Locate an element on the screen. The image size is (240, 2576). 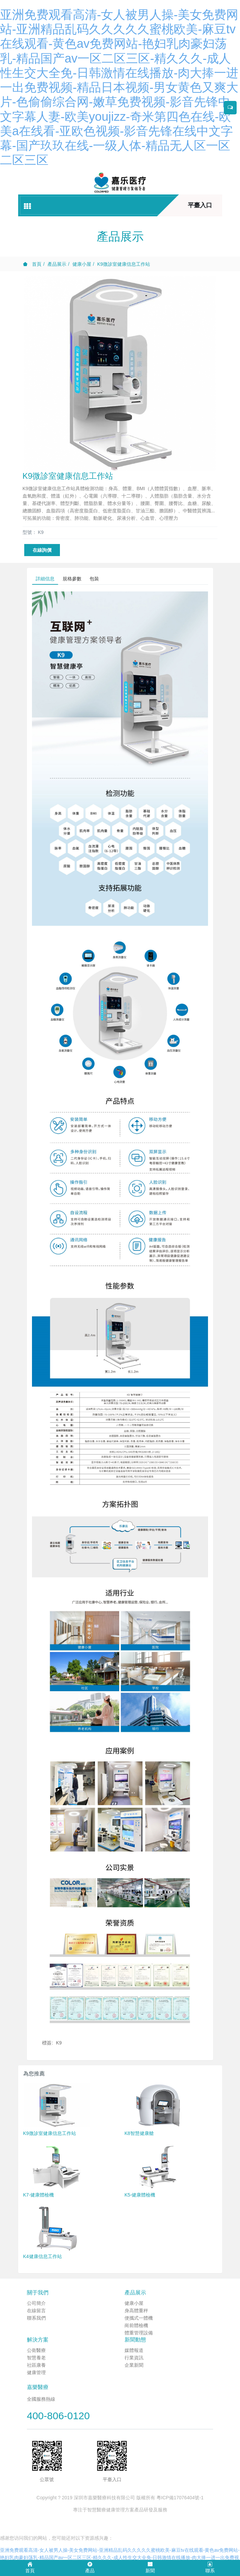
產品展示 is located at coordinates (56, 264).